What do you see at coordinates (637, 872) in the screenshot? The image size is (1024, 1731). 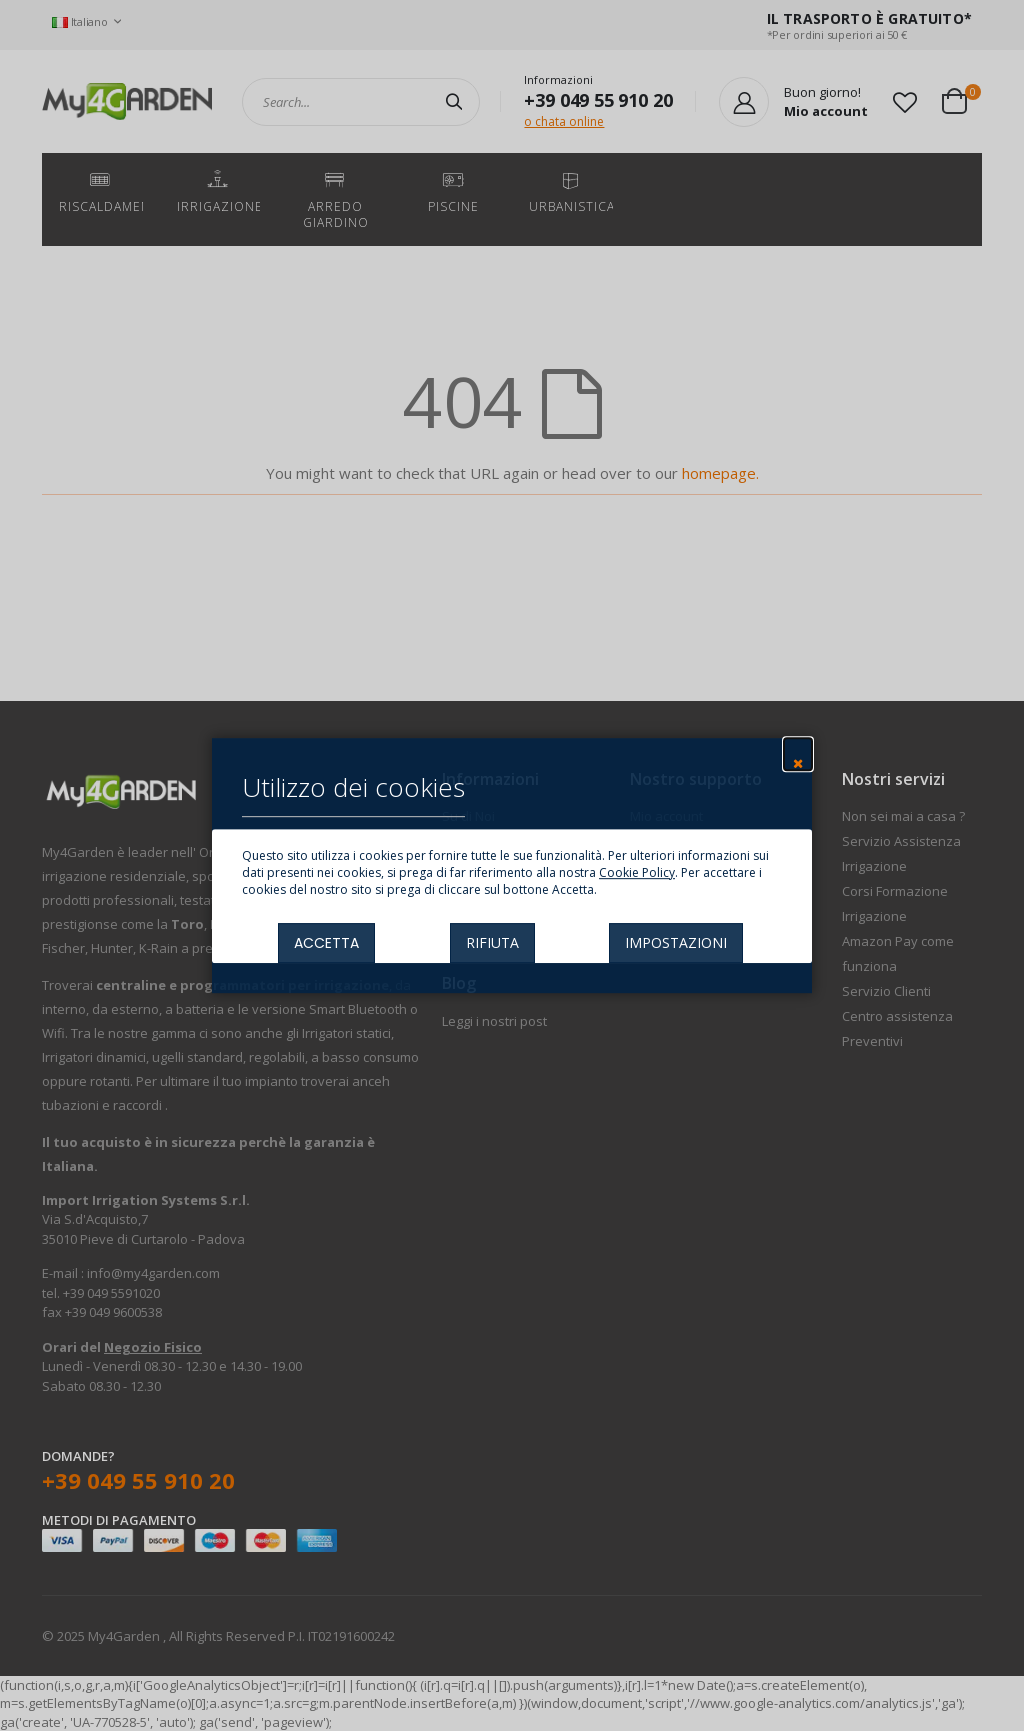 I see `Cookie Policy` at bounding box center [637, 872].